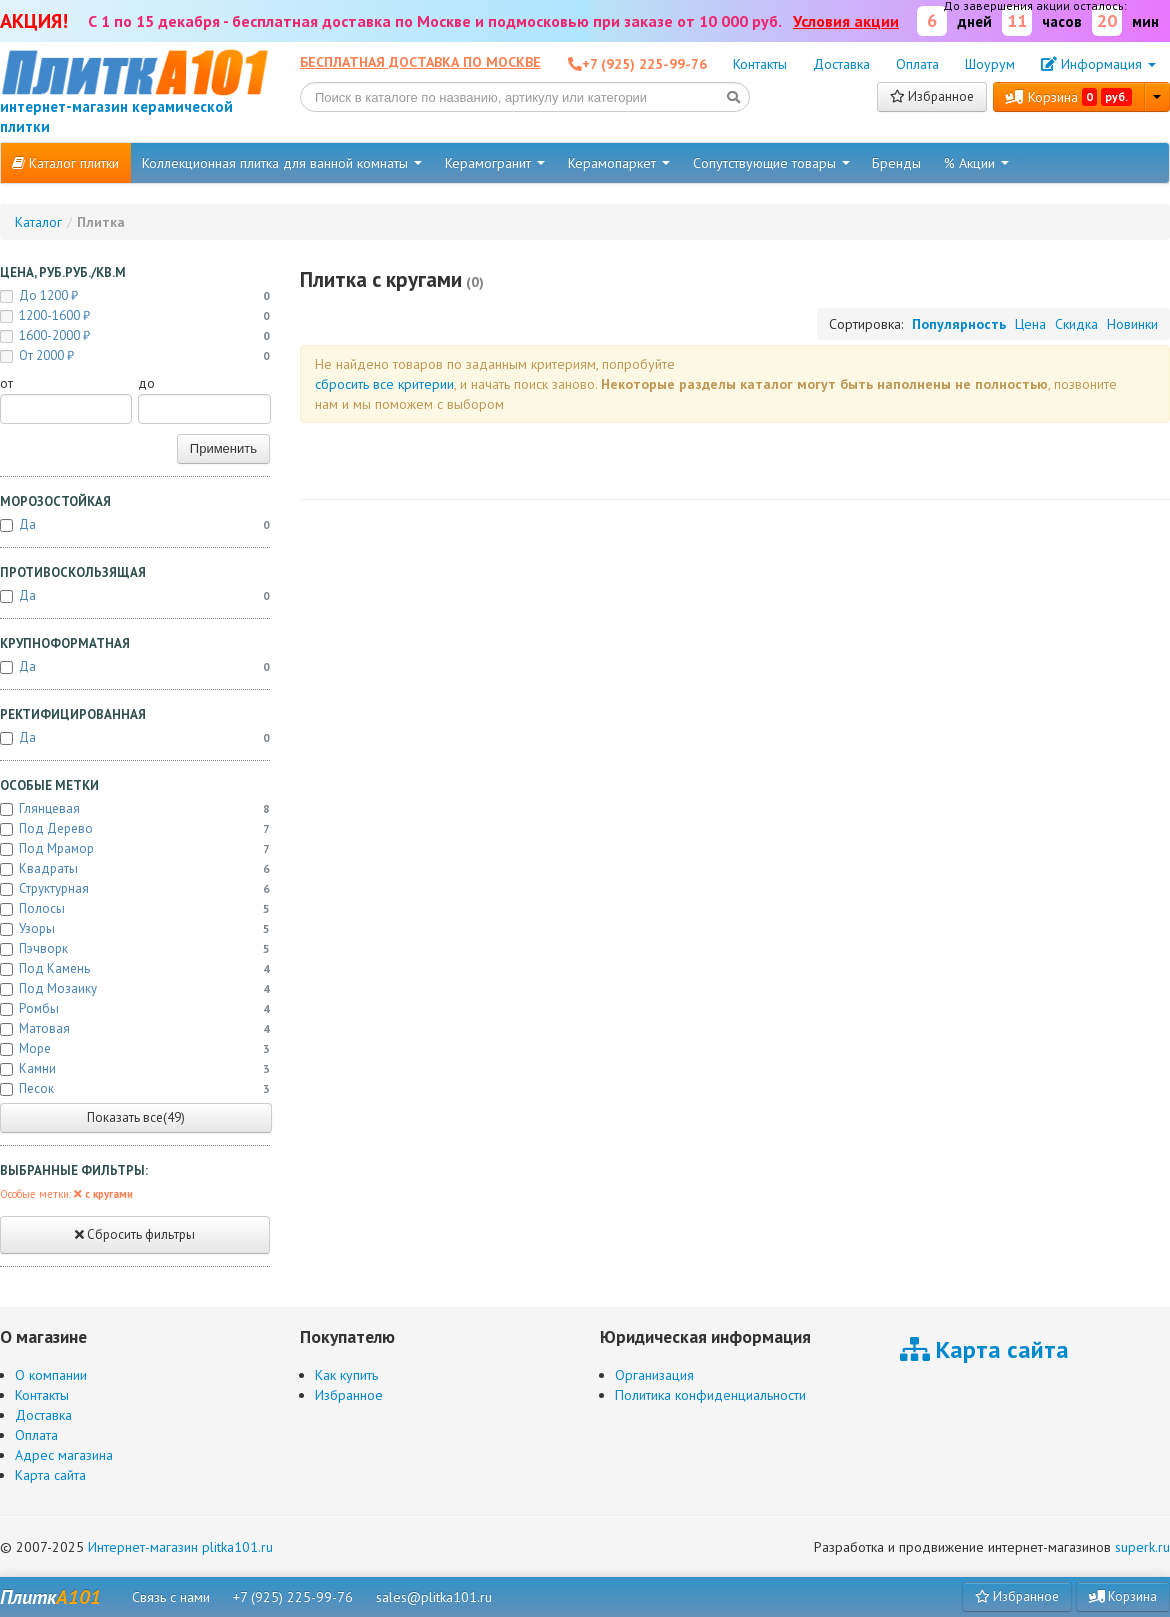 The width and height of the screenshot is (1170, 1617). Describe the element at coordinates (136, 1117) in the screenshot. I see `Показать все(49)` at that location.